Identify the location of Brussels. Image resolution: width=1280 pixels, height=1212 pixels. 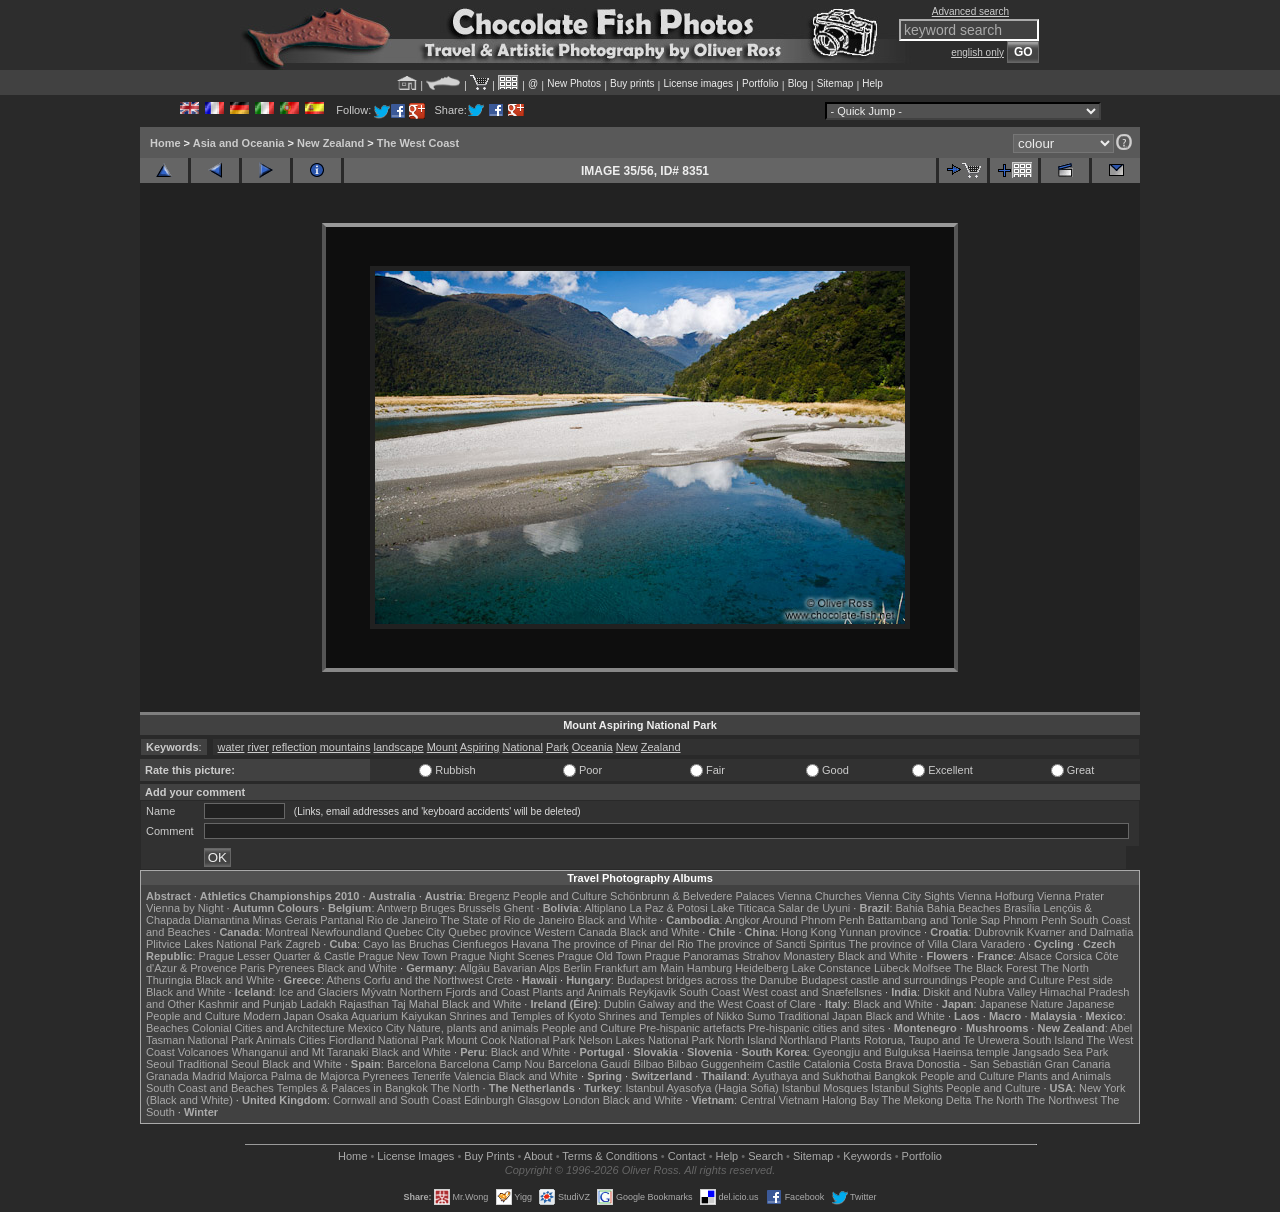
(479, 908).